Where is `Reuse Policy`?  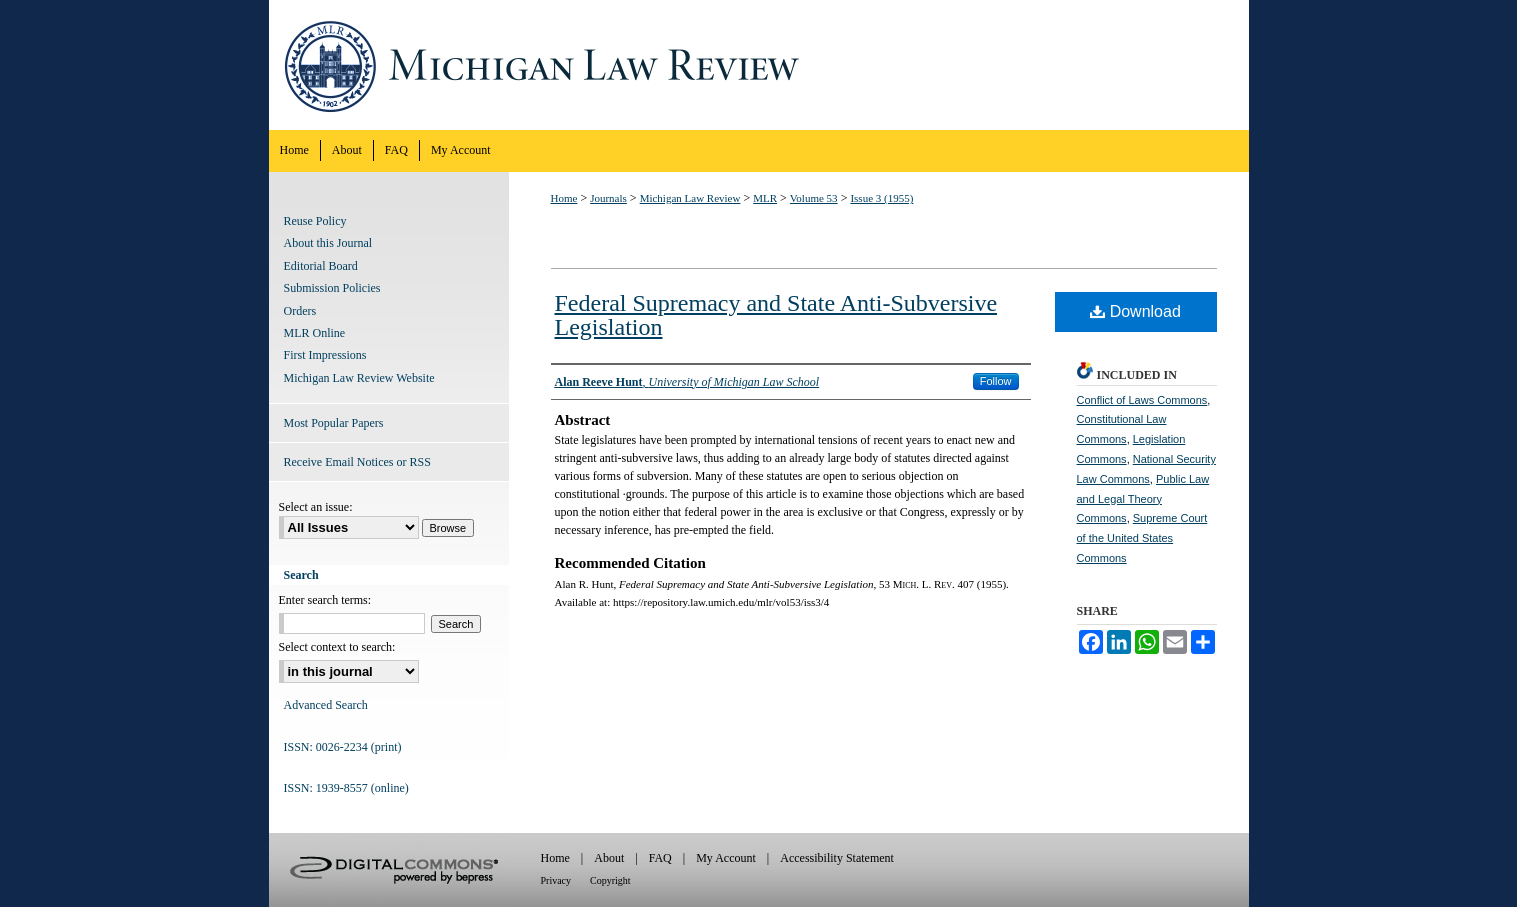 Reuse Policy is located at coordinates (315, 221).